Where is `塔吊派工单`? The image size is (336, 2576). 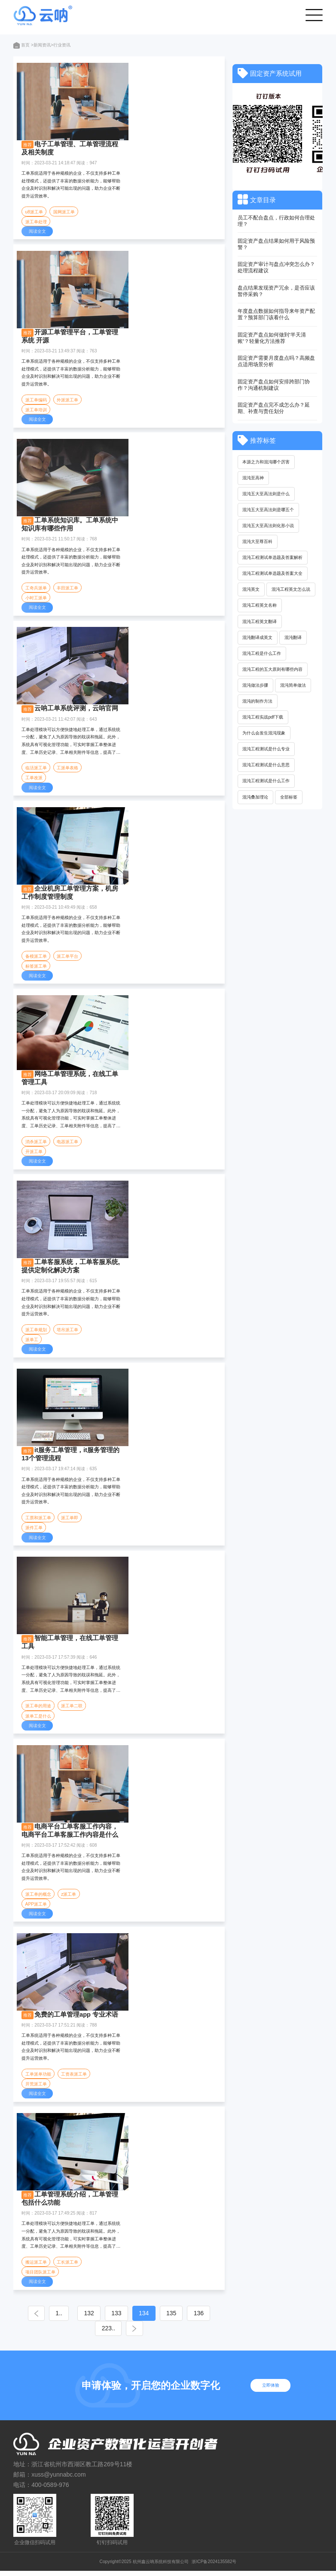
塔吊派工单 is located at coordinates (68, 1332).